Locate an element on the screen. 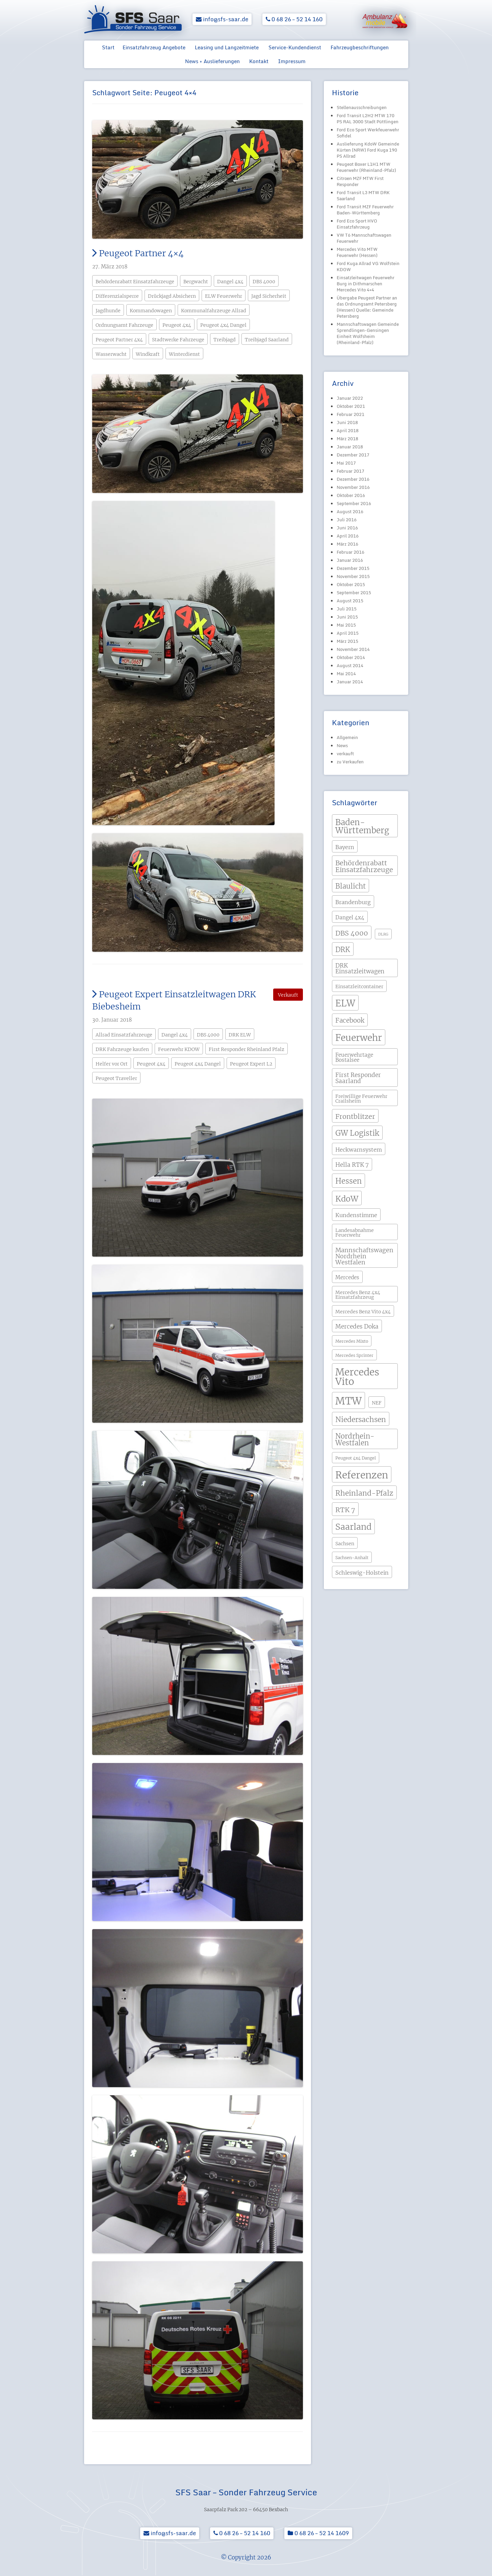 This screenshot has height=2576, width=492. KdoW [KdoW (19 Einträge)] is located at coordinates (346, 1199).